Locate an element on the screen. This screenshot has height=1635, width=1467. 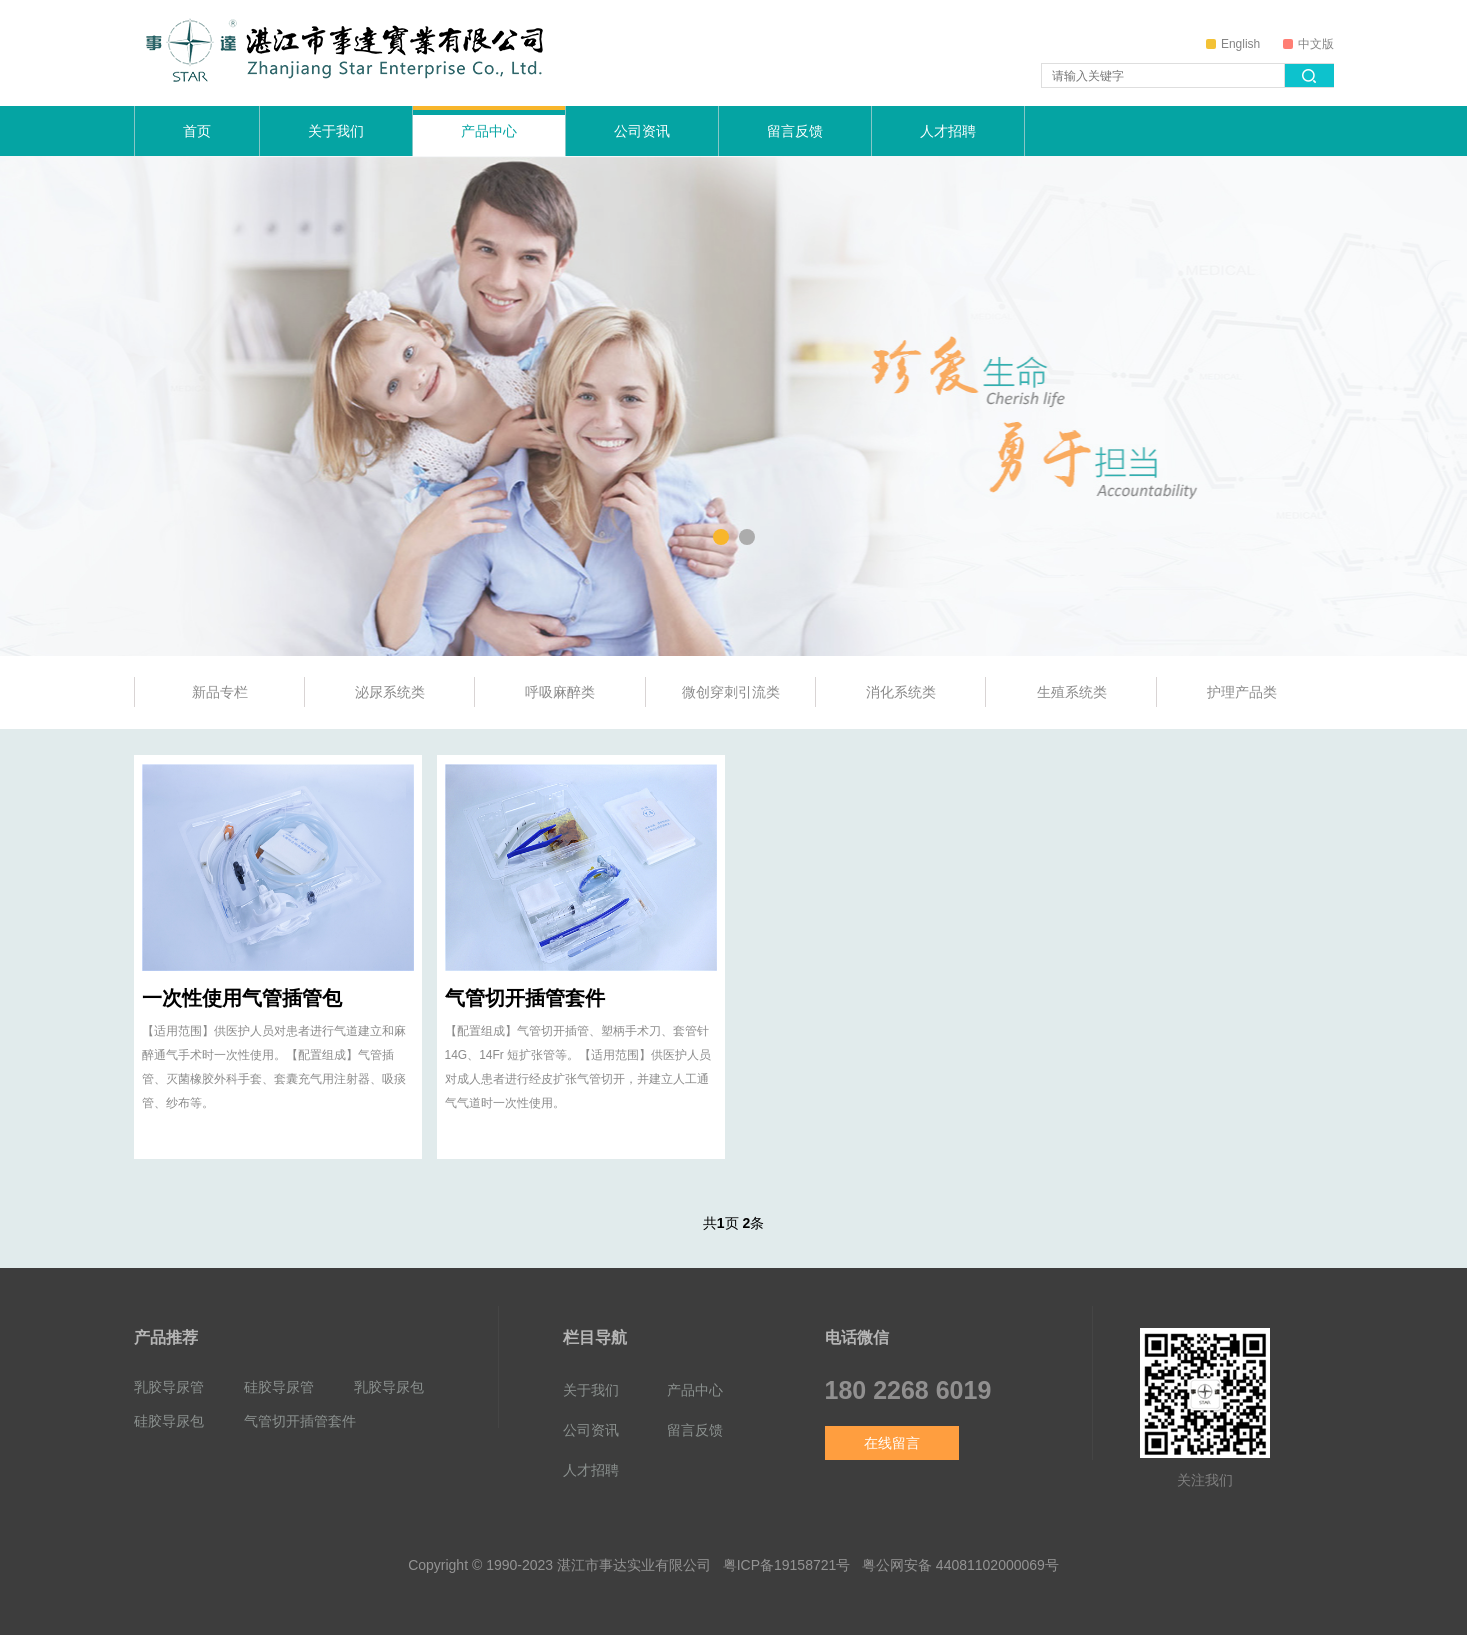
公司资讯 is located at coordinates (642, 131).